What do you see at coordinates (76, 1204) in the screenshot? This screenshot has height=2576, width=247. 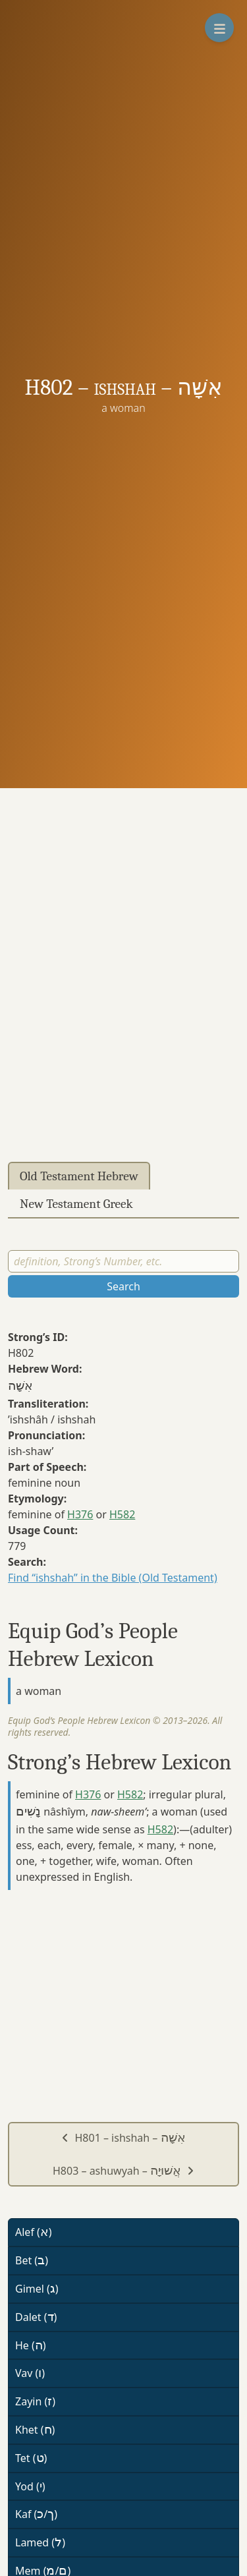 I see `New Testament Greek` at bounding box center [76, 1204].